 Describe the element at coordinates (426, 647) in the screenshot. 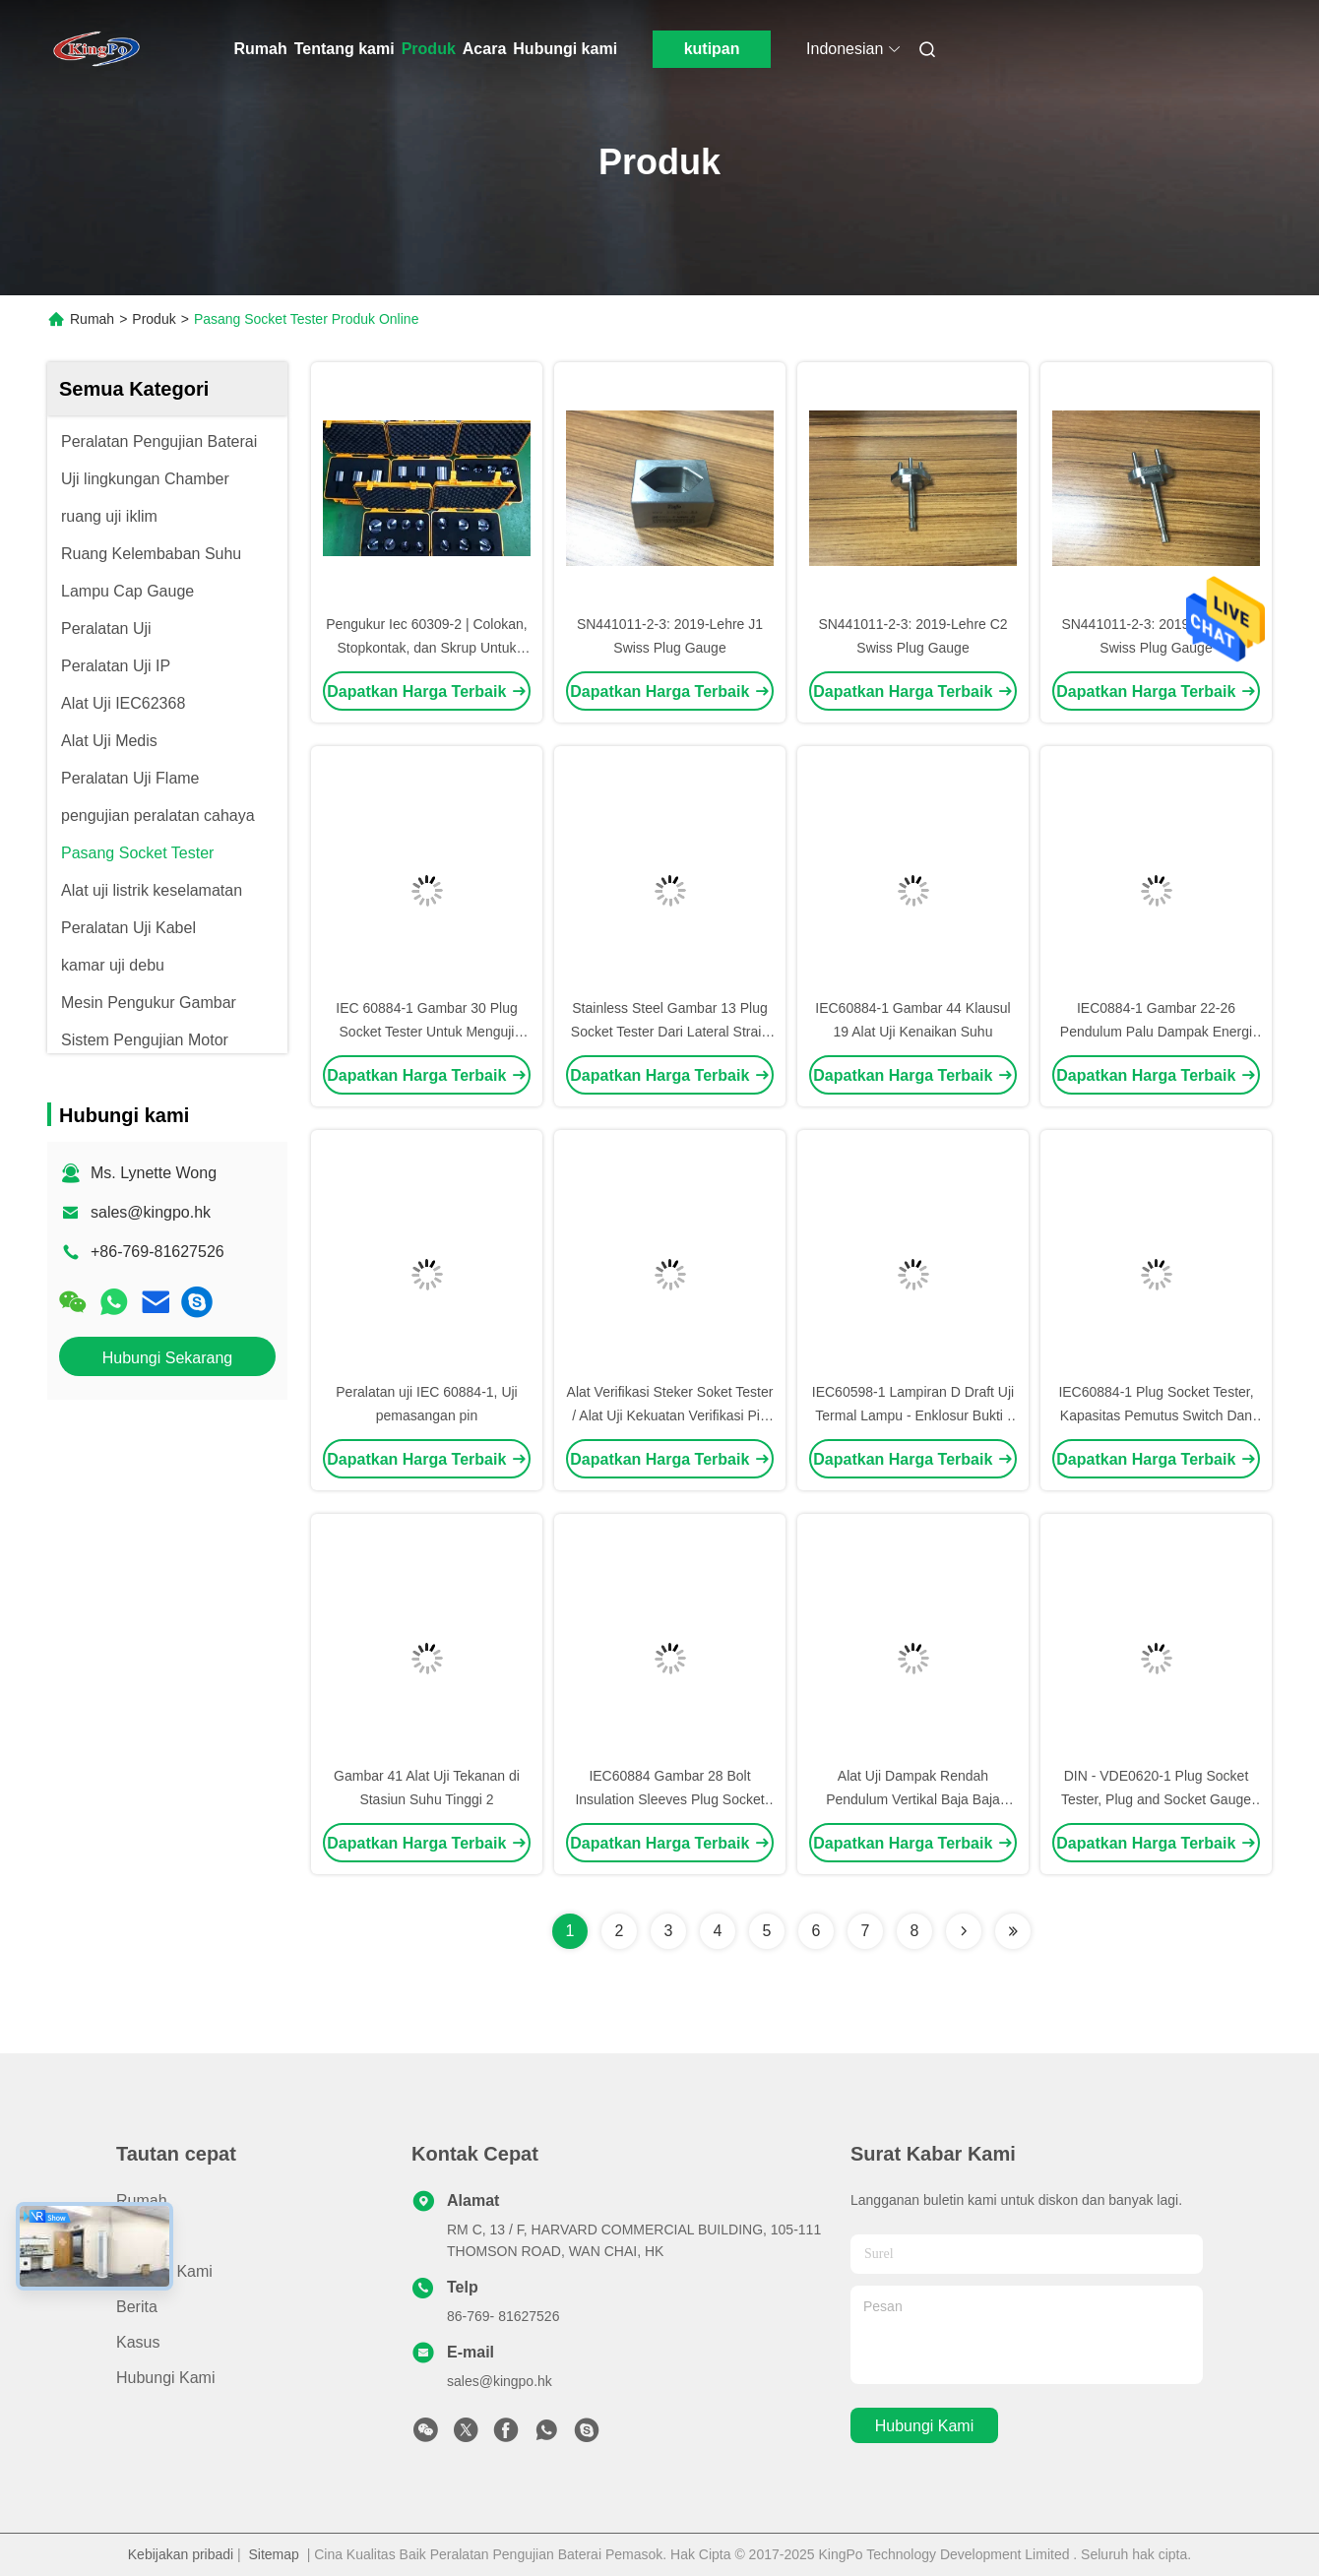

I see `Pengukur Iec 60309-2 | Colokan, Stopkontak, dan Skrup Untuk Keperluan Industri` at that location.